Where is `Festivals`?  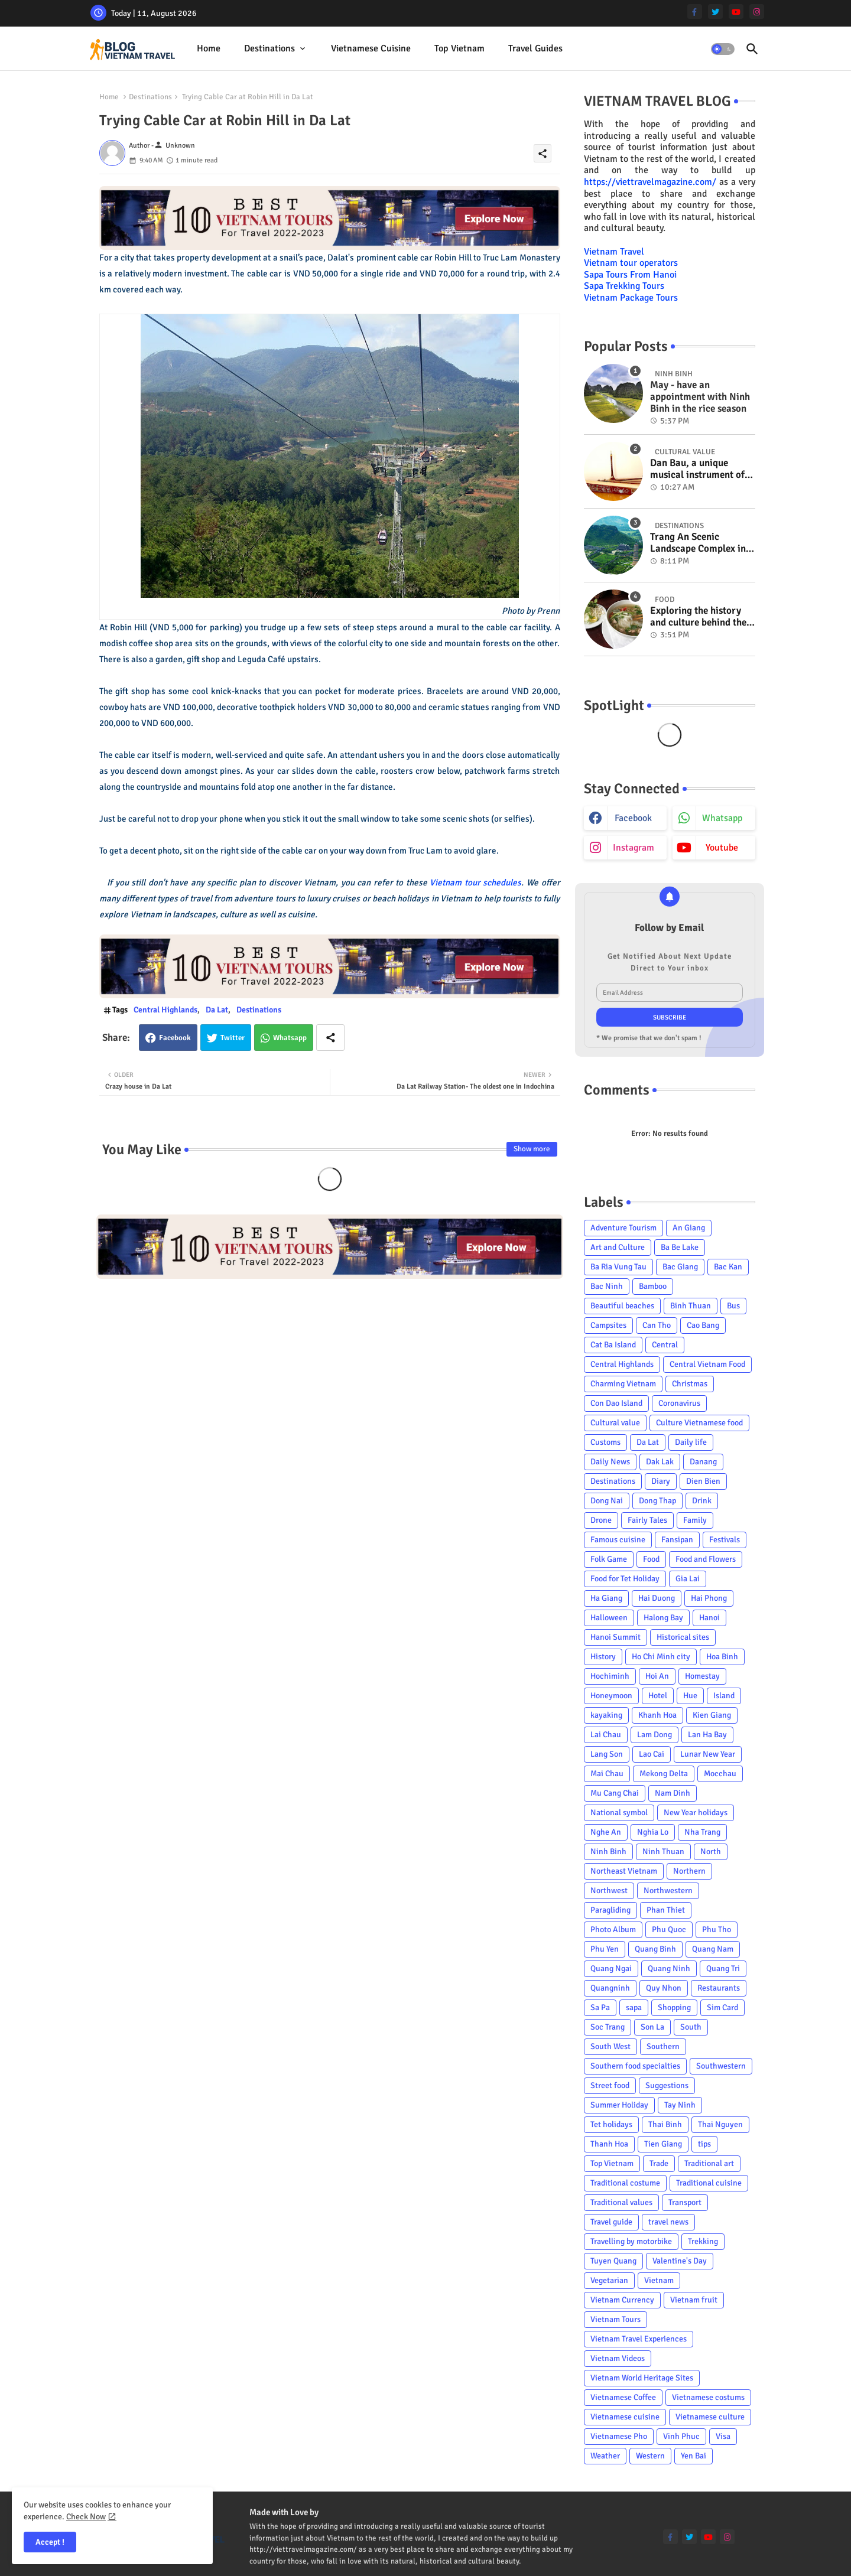 Festivals is located at coordinates (724, 1540).